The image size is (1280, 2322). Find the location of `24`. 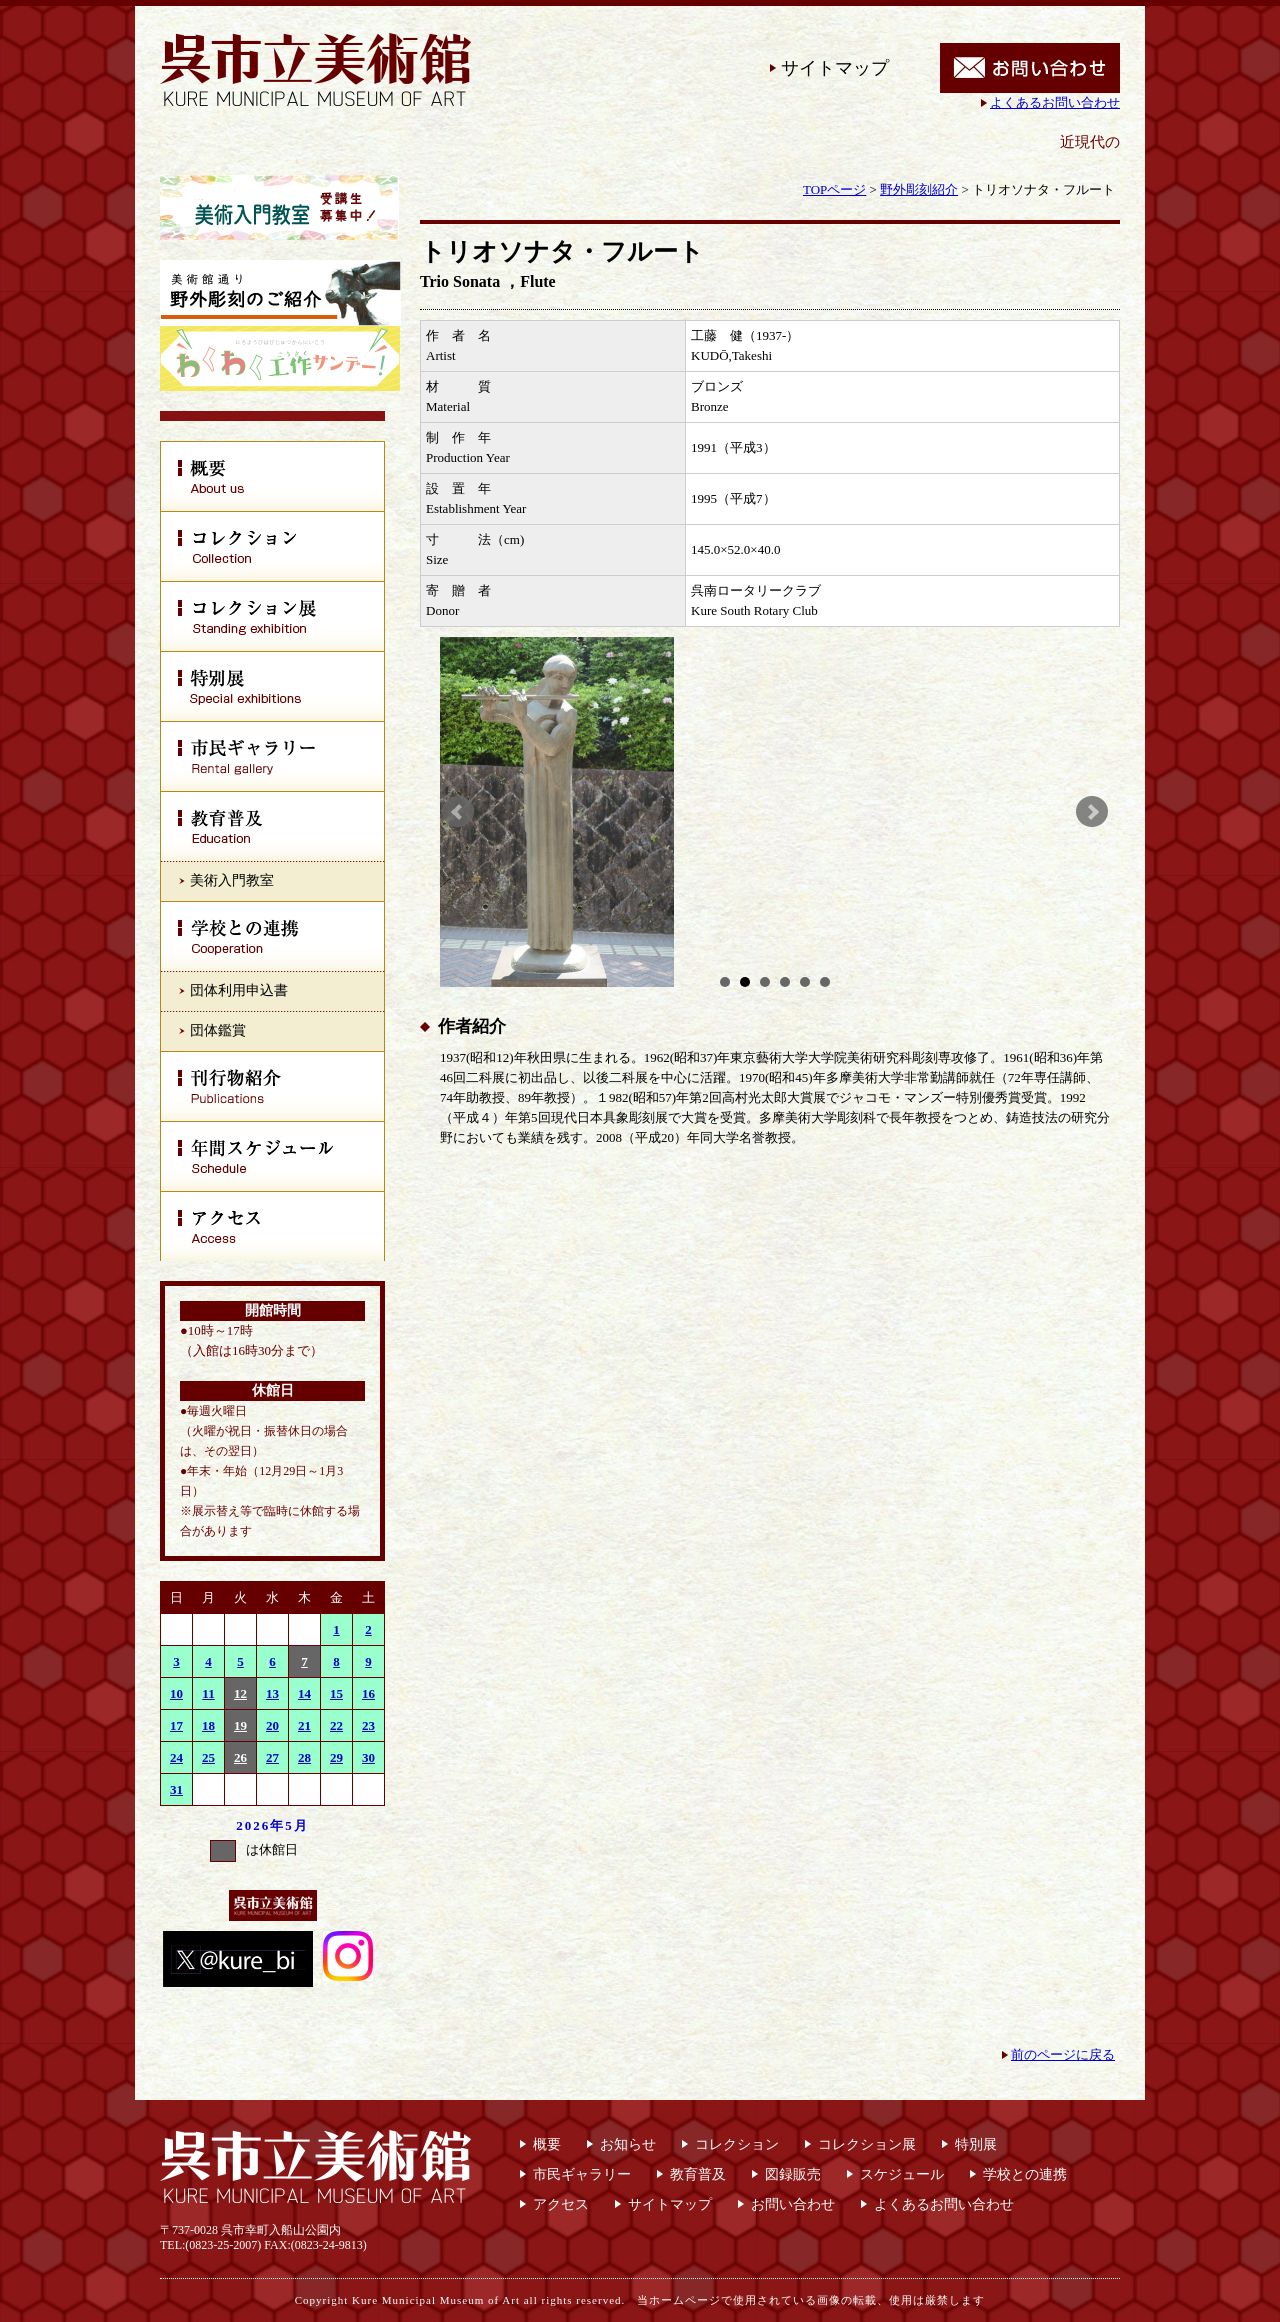

24 is located at coordinates (176, 1757).